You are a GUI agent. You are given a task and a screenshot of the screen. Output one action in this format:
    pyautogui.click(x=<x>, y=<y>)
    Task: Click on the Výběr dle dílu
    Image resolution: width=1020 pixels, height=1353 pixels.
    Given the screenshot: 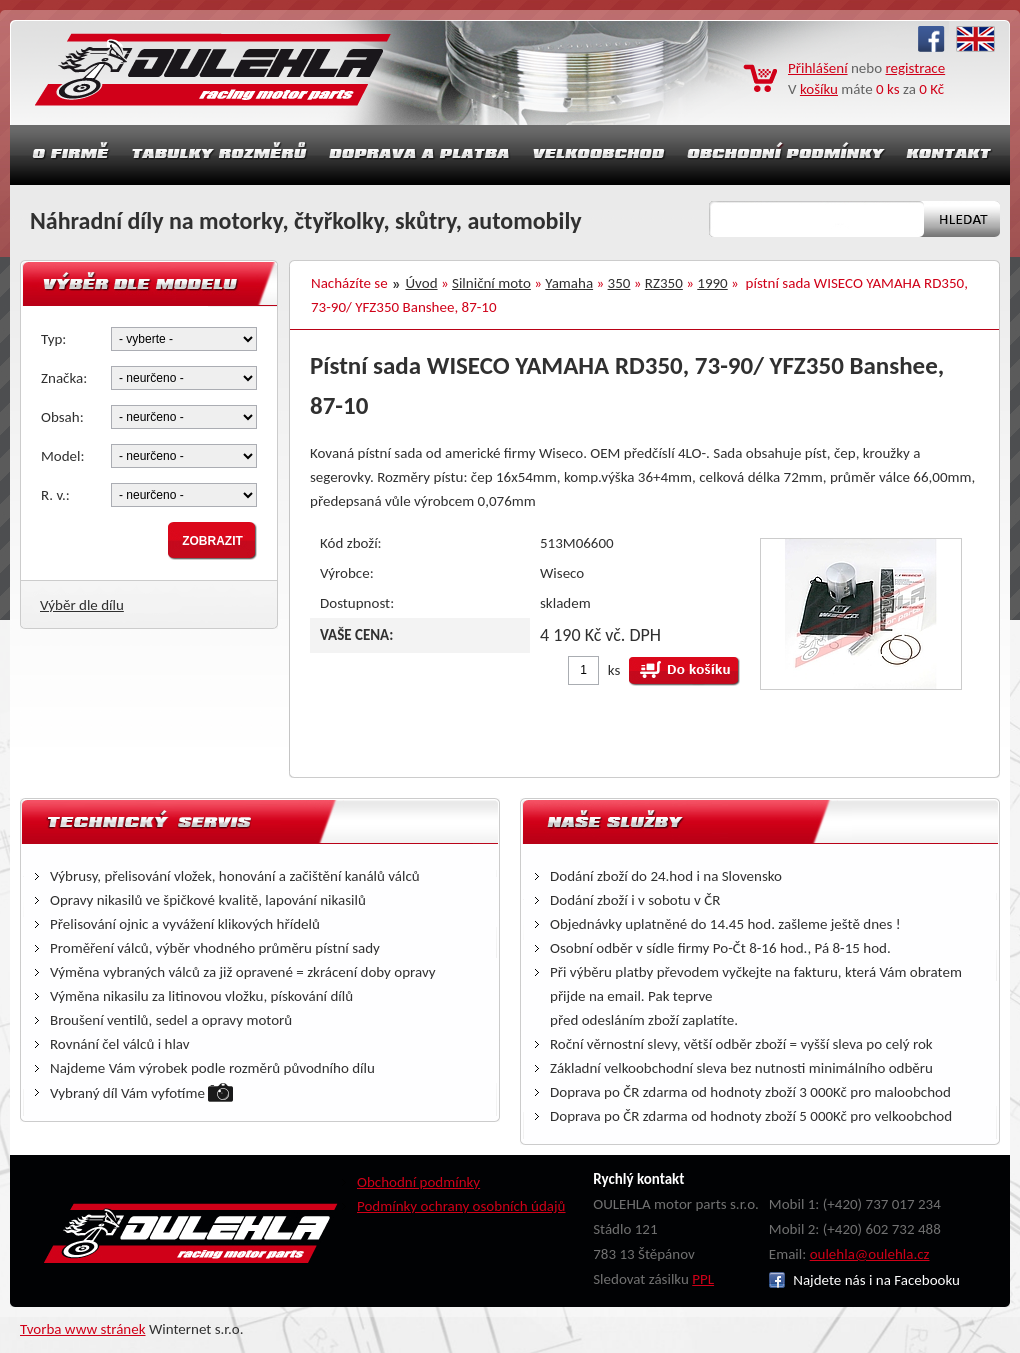 What is the action you would take?
    pyautogui.click(x=82, y=605)
    